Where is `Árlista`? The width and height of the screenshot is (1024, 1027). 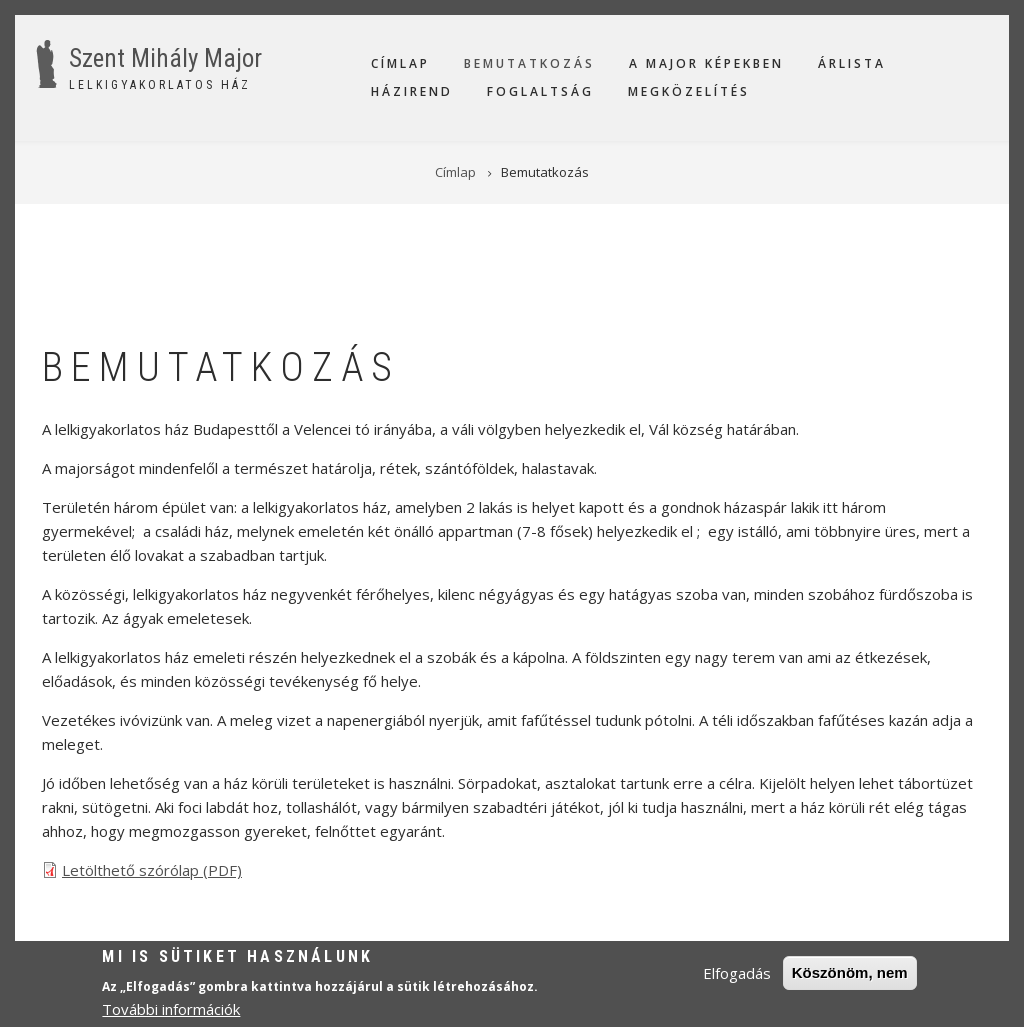
Árlista is located at coordinates (852, 63).